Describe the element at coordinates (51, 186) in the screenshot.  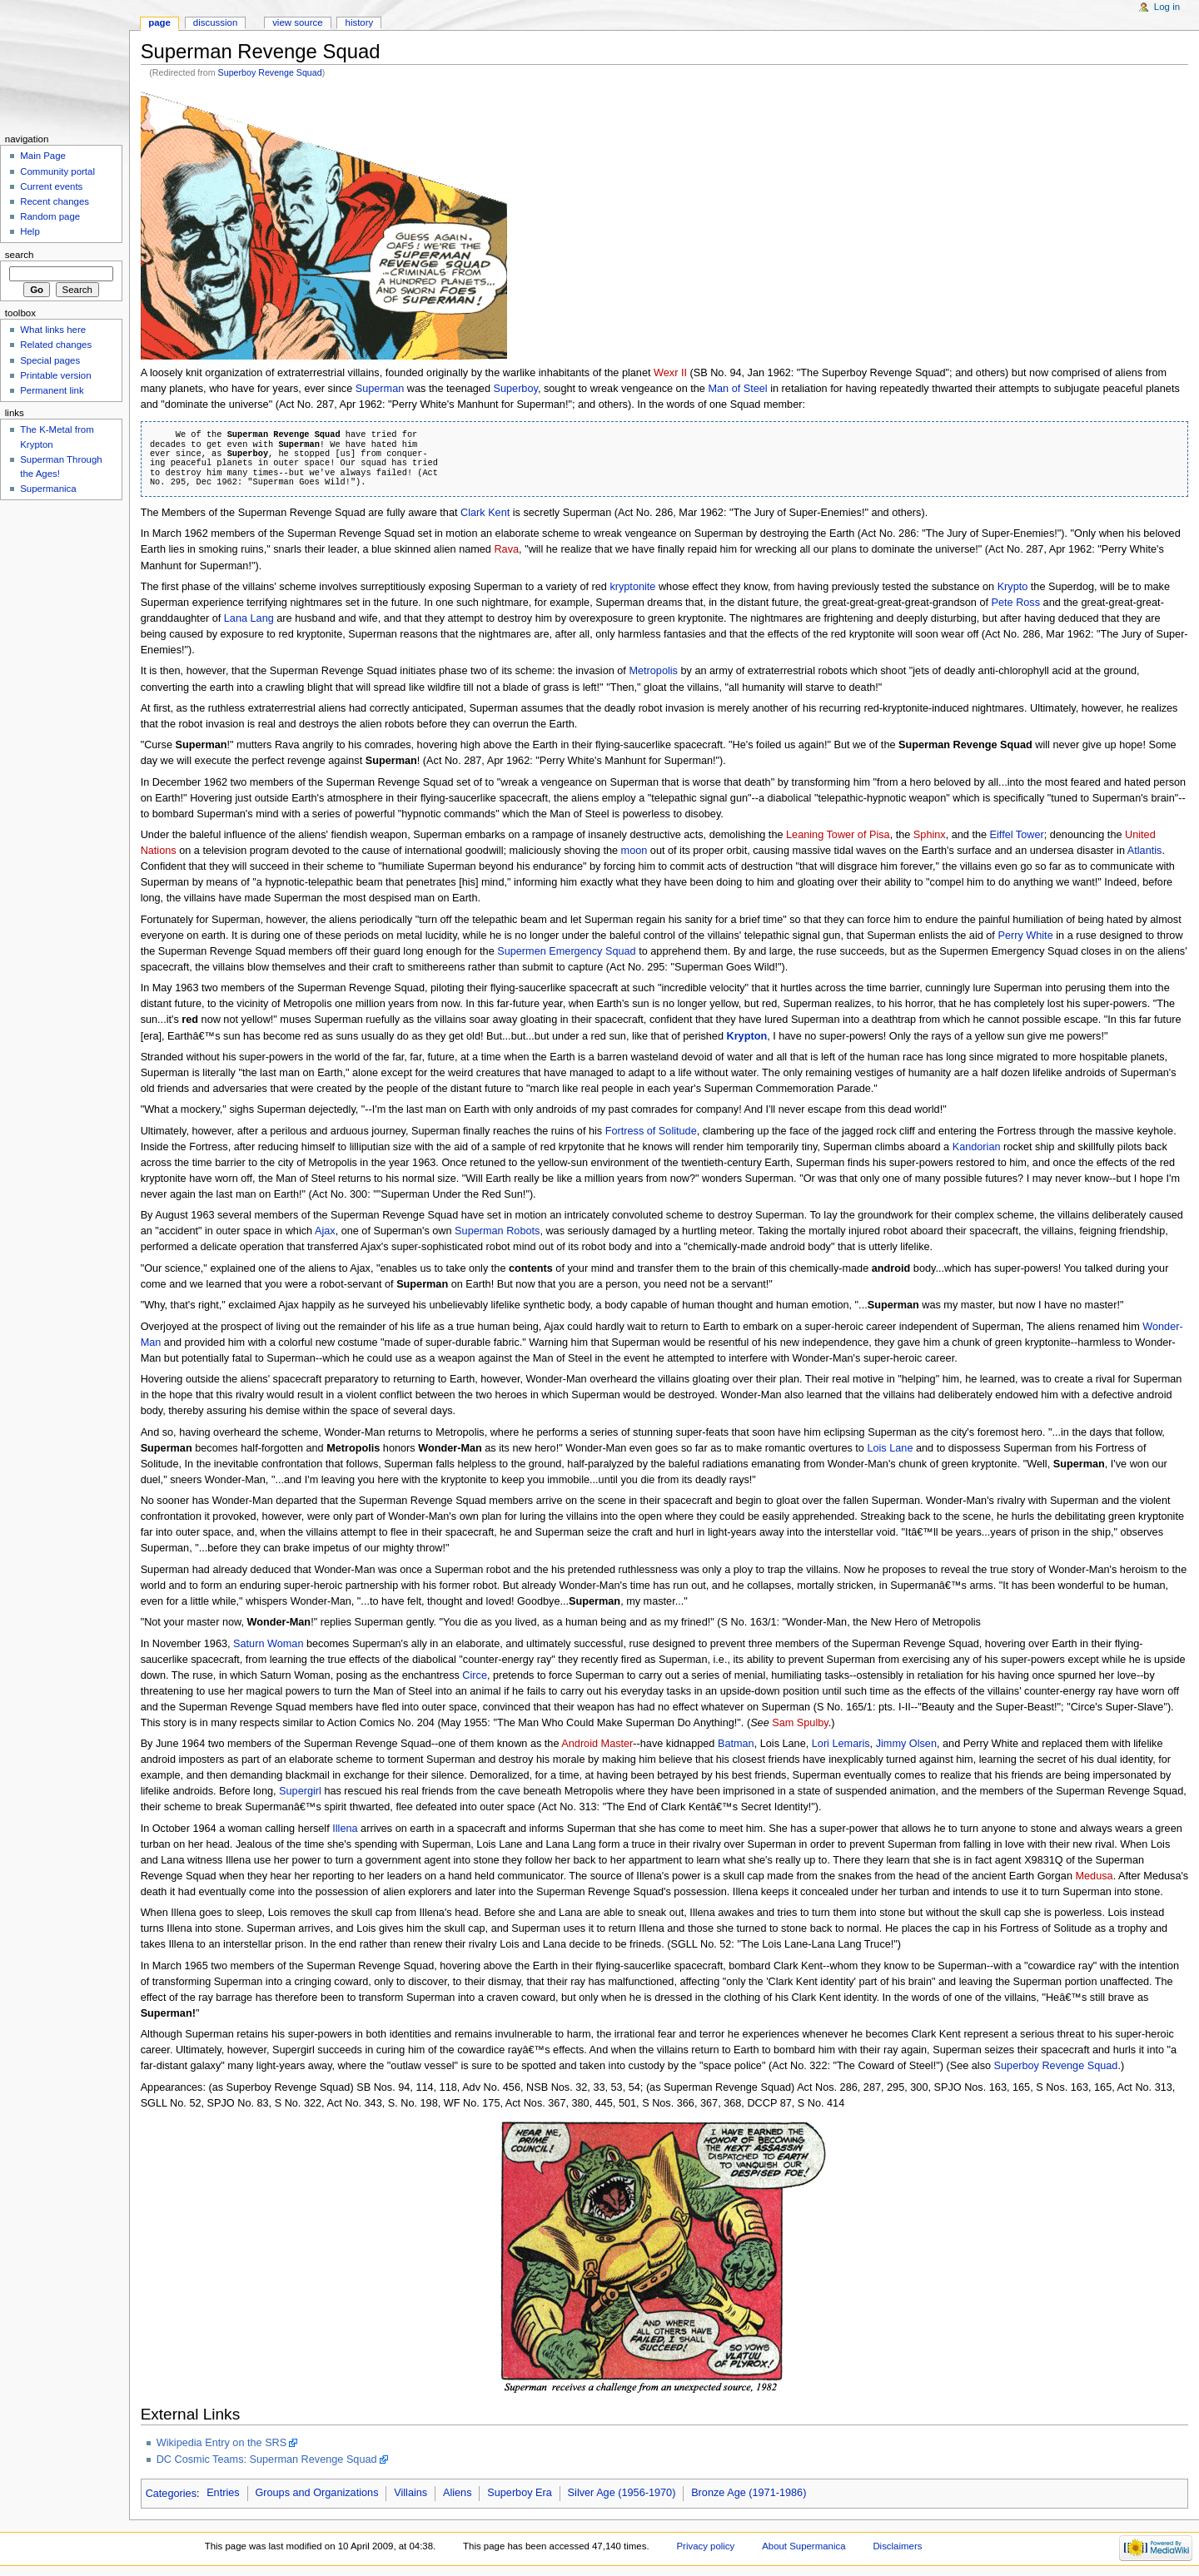
I see `Current events` at that location.